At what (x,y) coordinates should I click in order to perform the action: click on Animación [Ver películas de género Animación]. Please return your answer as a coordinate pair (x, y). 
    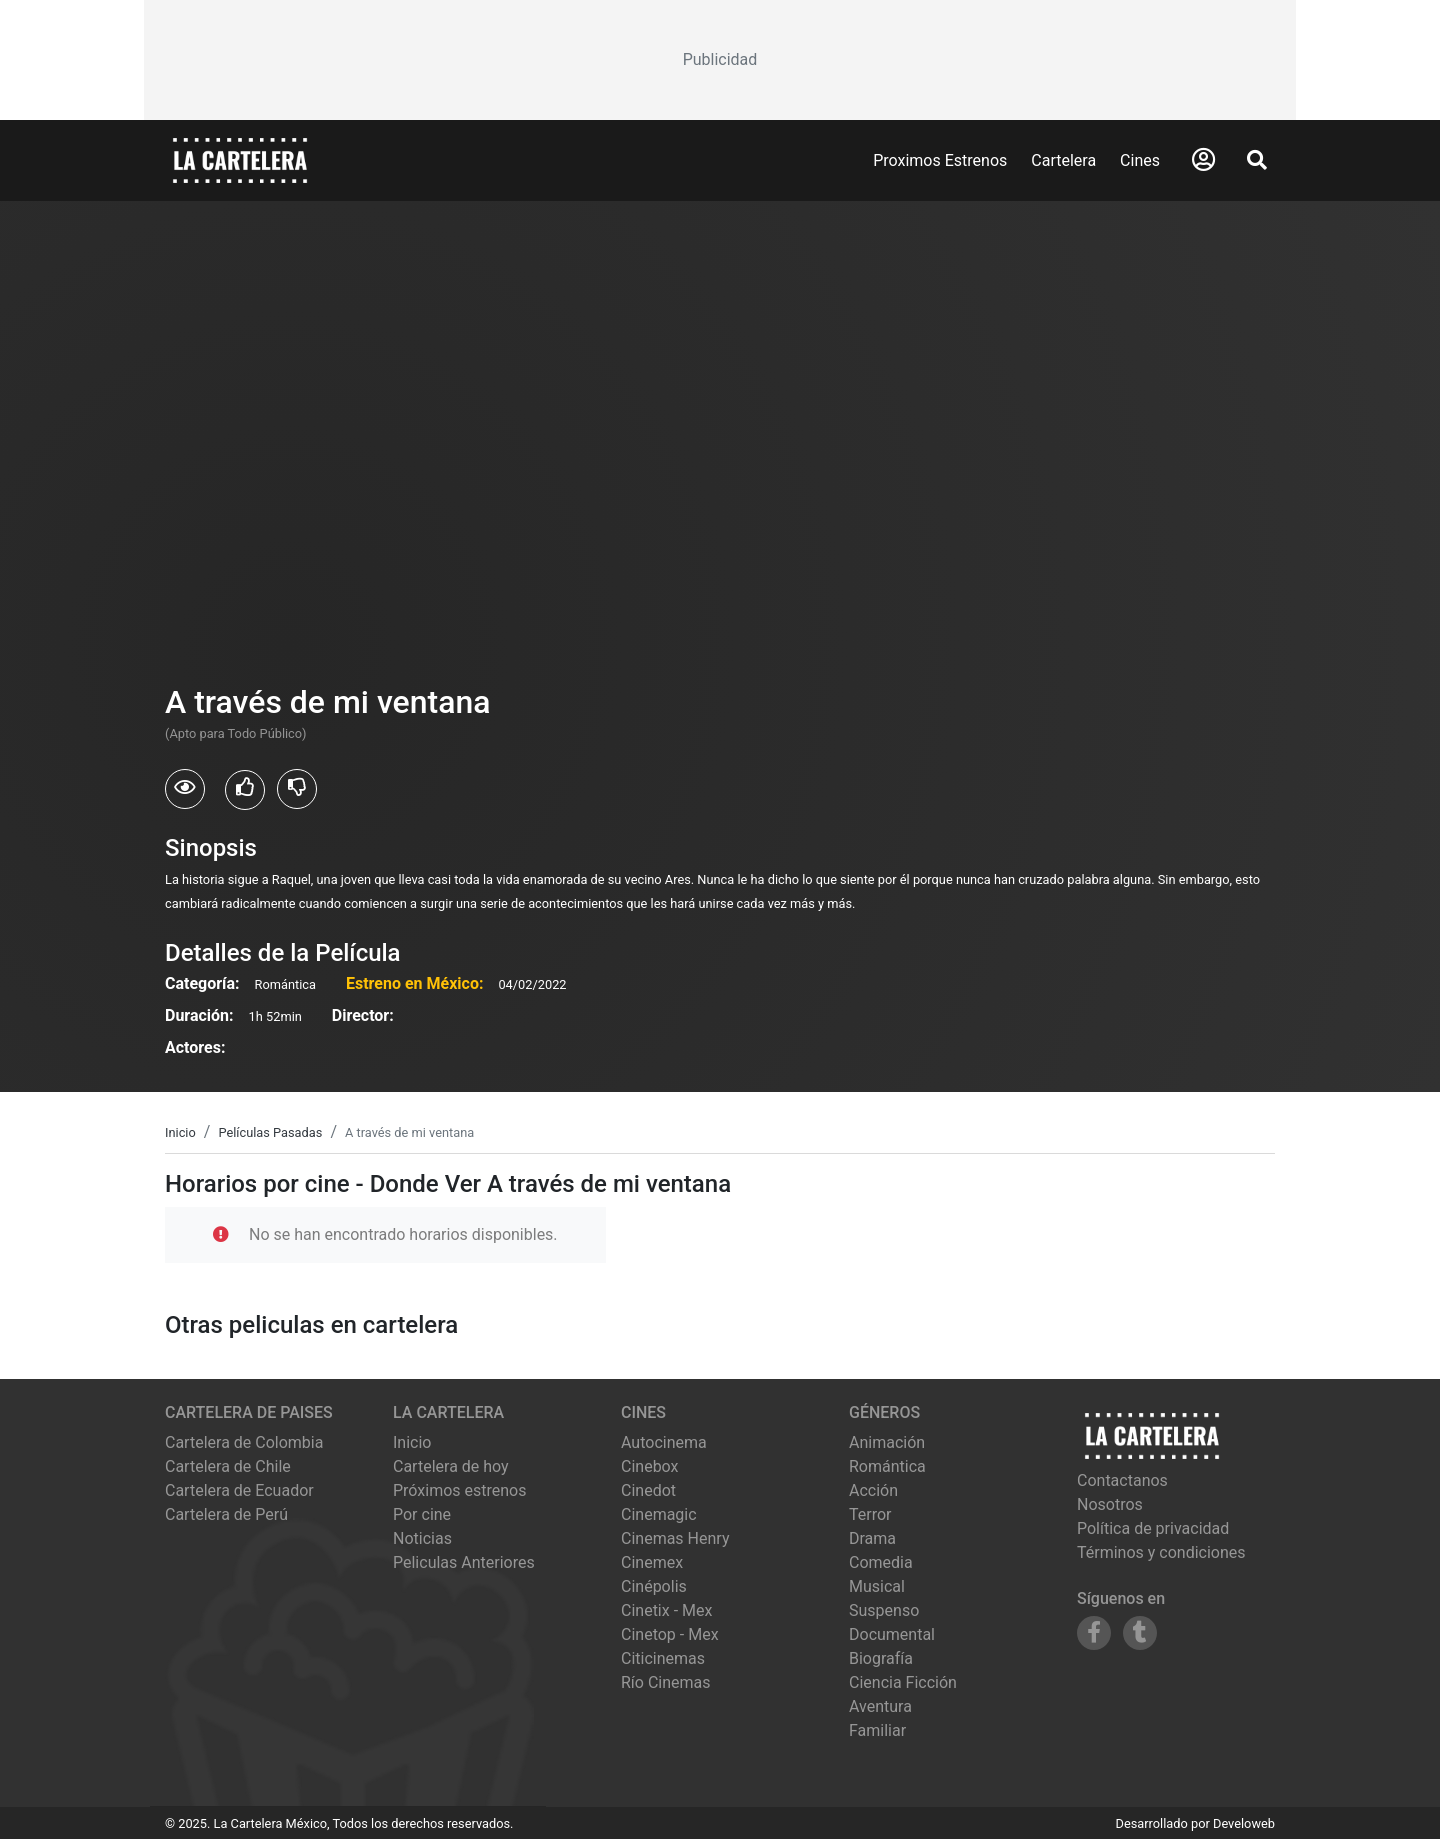
    Looking at the image, I should click on (887, 1442).